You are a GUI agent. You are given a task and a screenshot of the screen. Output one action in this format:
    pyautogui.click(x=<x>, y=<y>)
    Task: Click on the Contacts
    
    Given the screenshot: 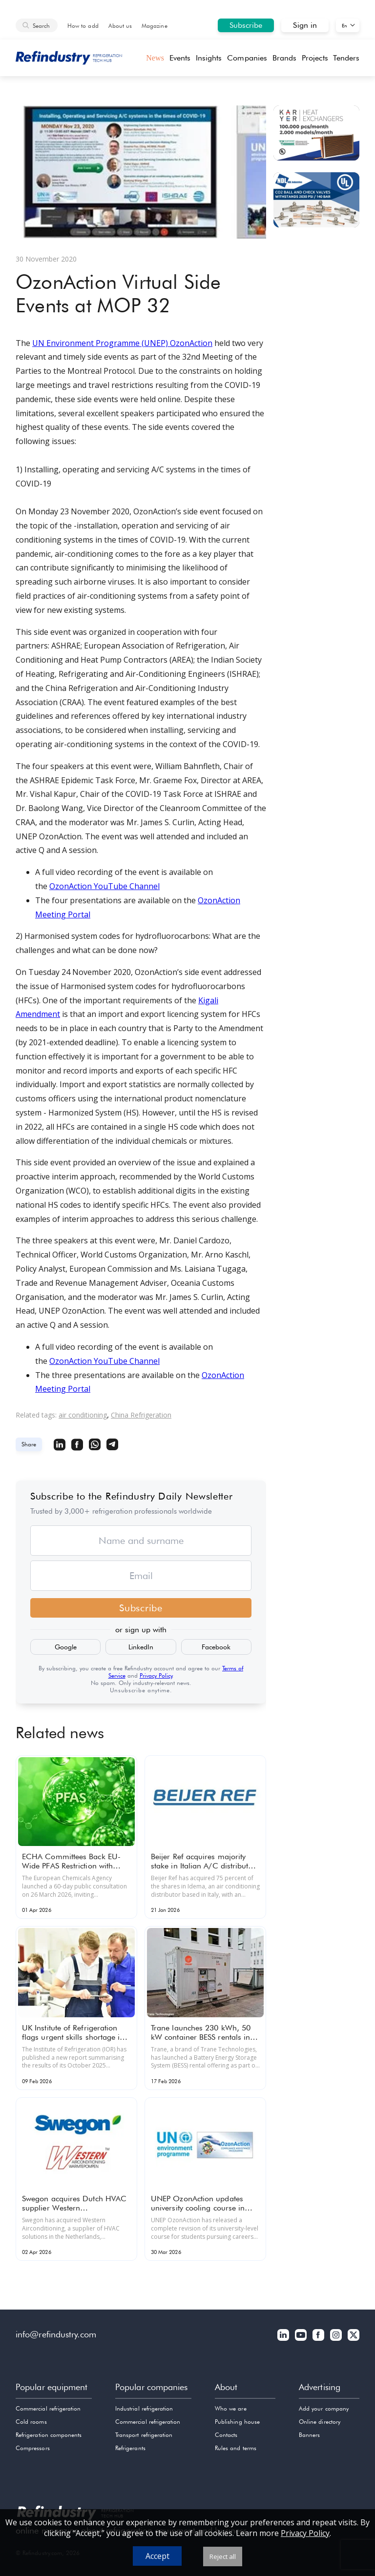 What is the action you would take?
    pyautogui.click(x=226, y=2434)
    